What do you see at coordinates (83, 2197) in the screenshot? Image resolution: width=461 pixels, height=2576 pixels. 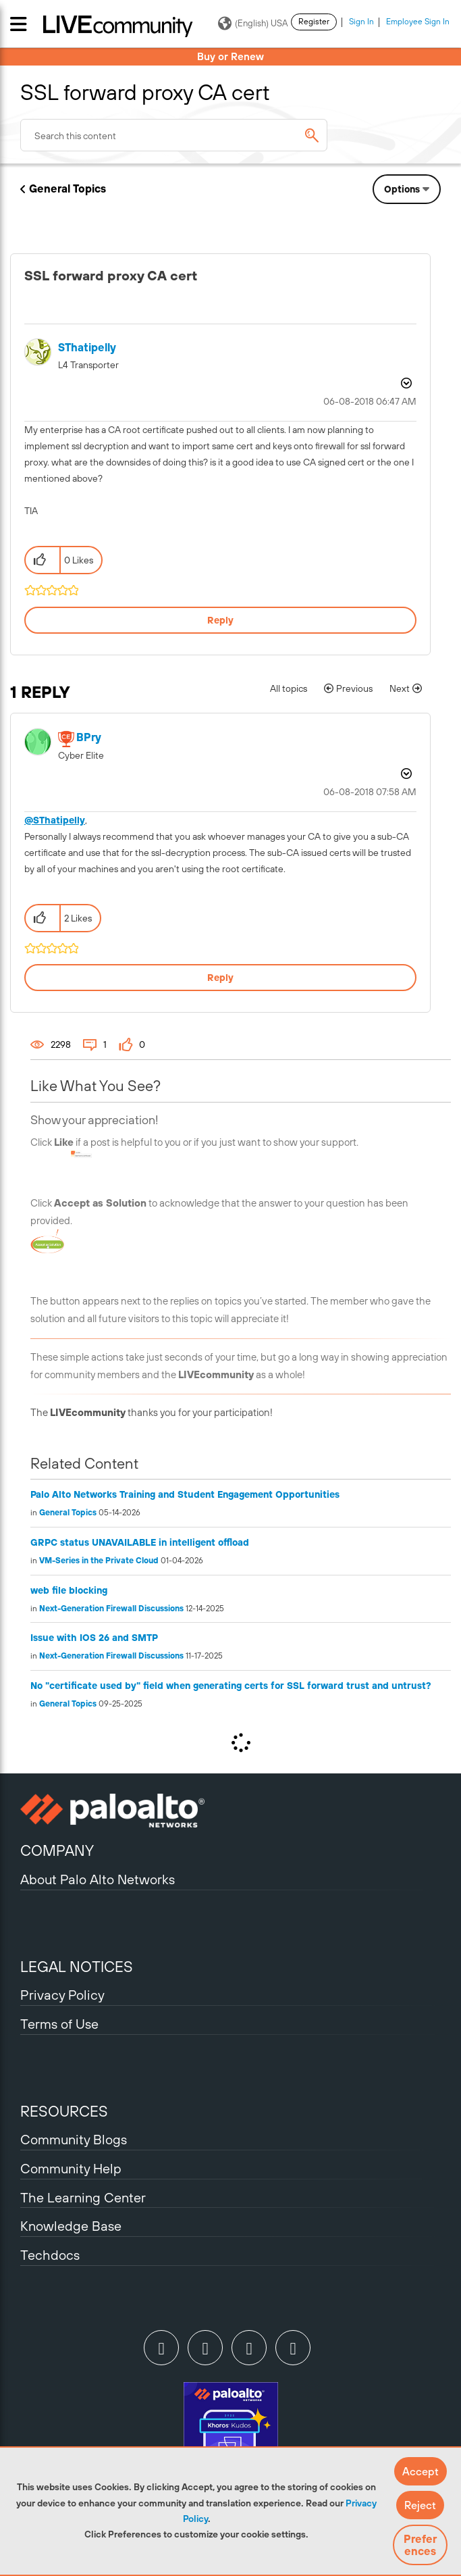 I see `The Learning Center` at bounding box center [83, 2197].